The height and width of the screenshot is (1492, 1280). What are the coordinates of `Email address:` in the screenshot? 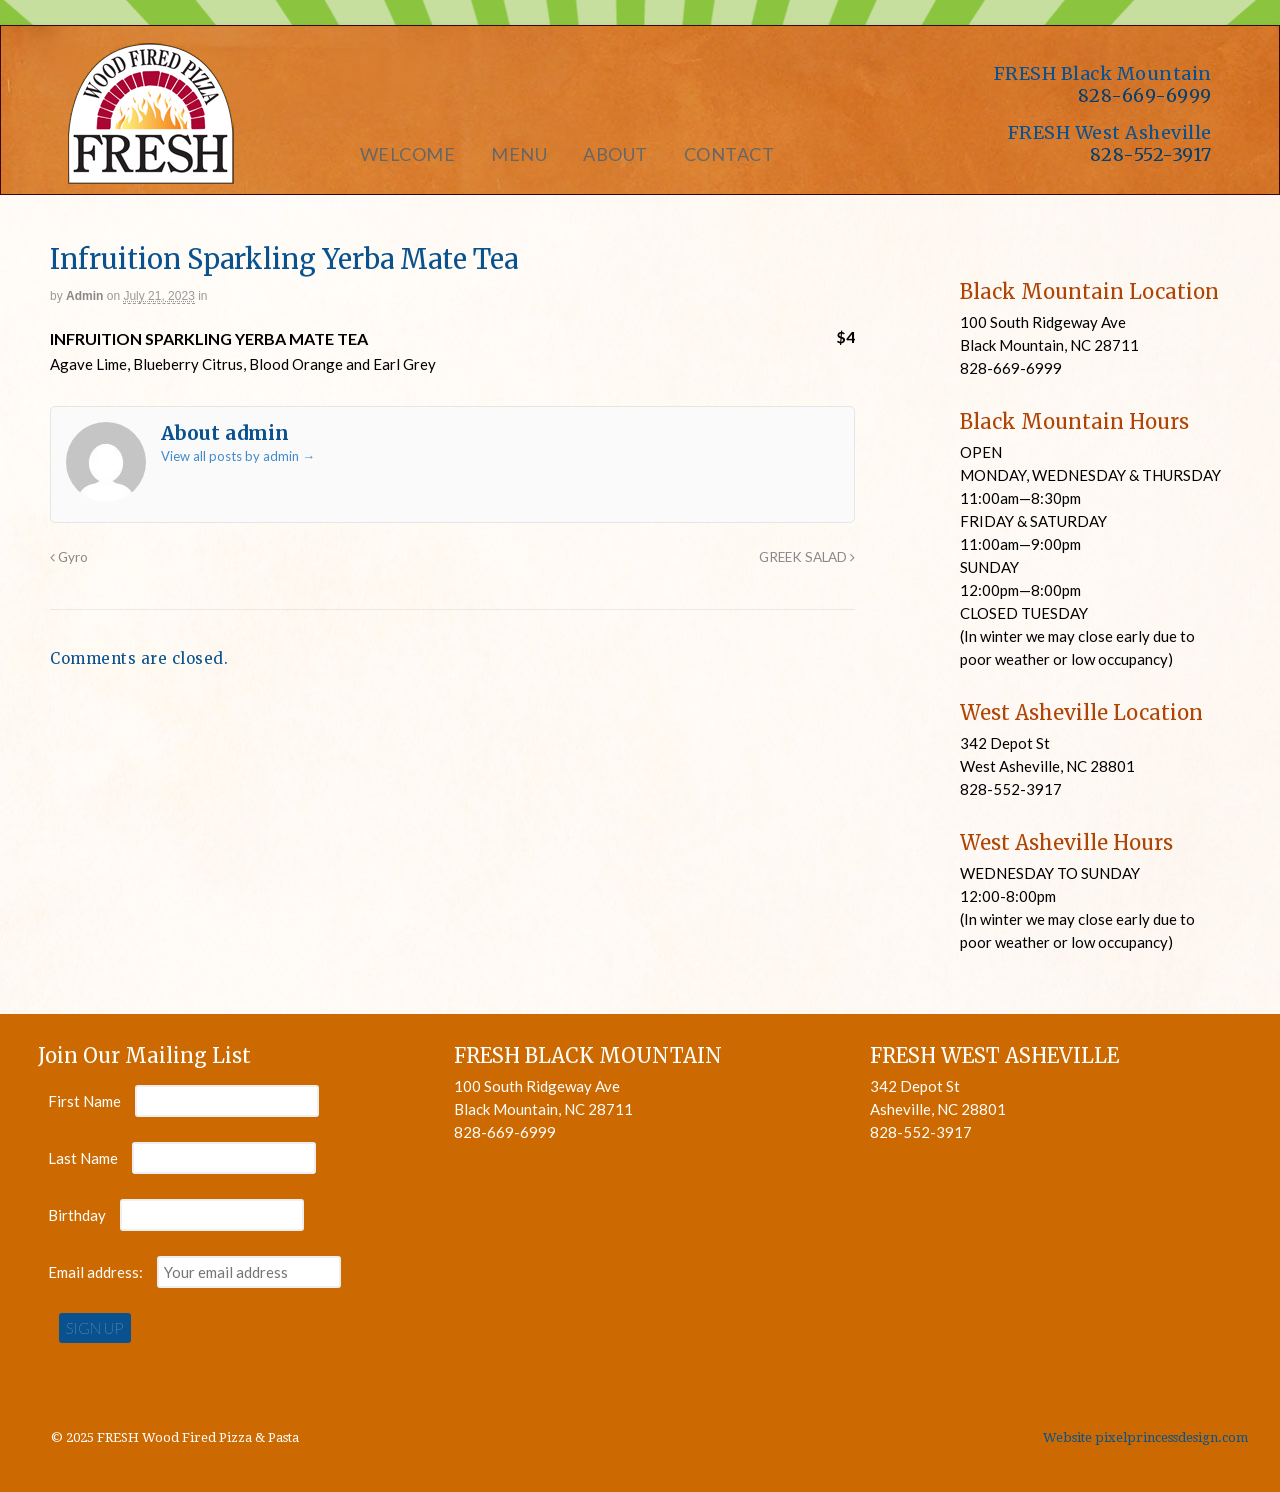 It's located at (97, 1272).